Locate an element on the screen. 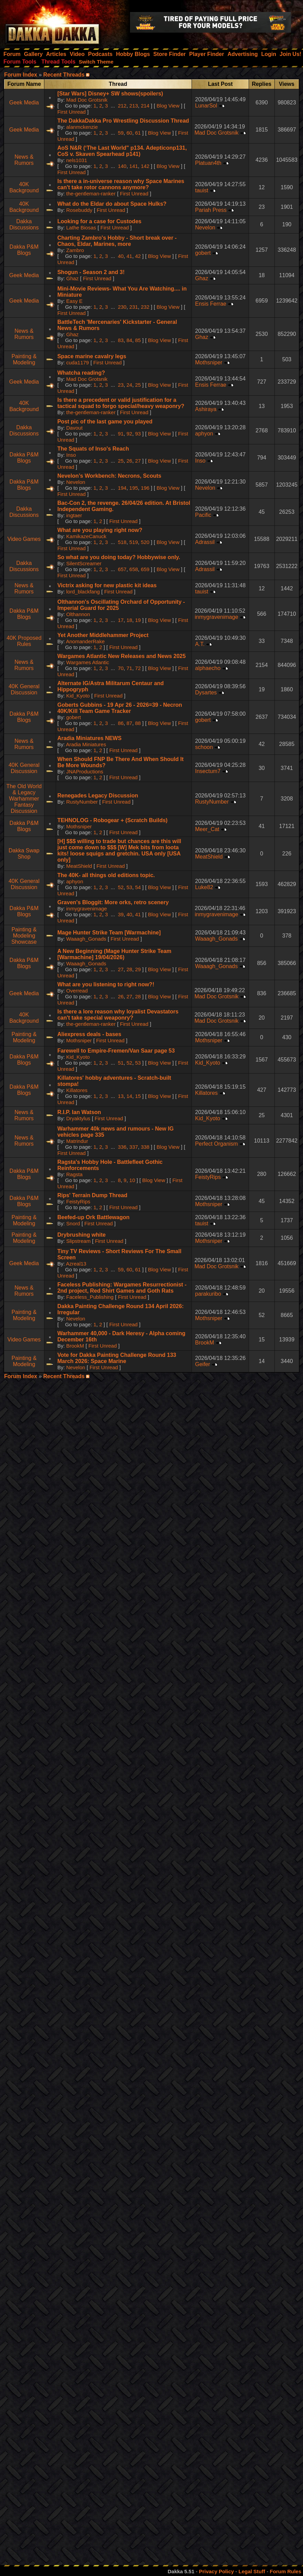 This screenshot has height=2576, width=303. 51 is located at coordinates (121, 1063).